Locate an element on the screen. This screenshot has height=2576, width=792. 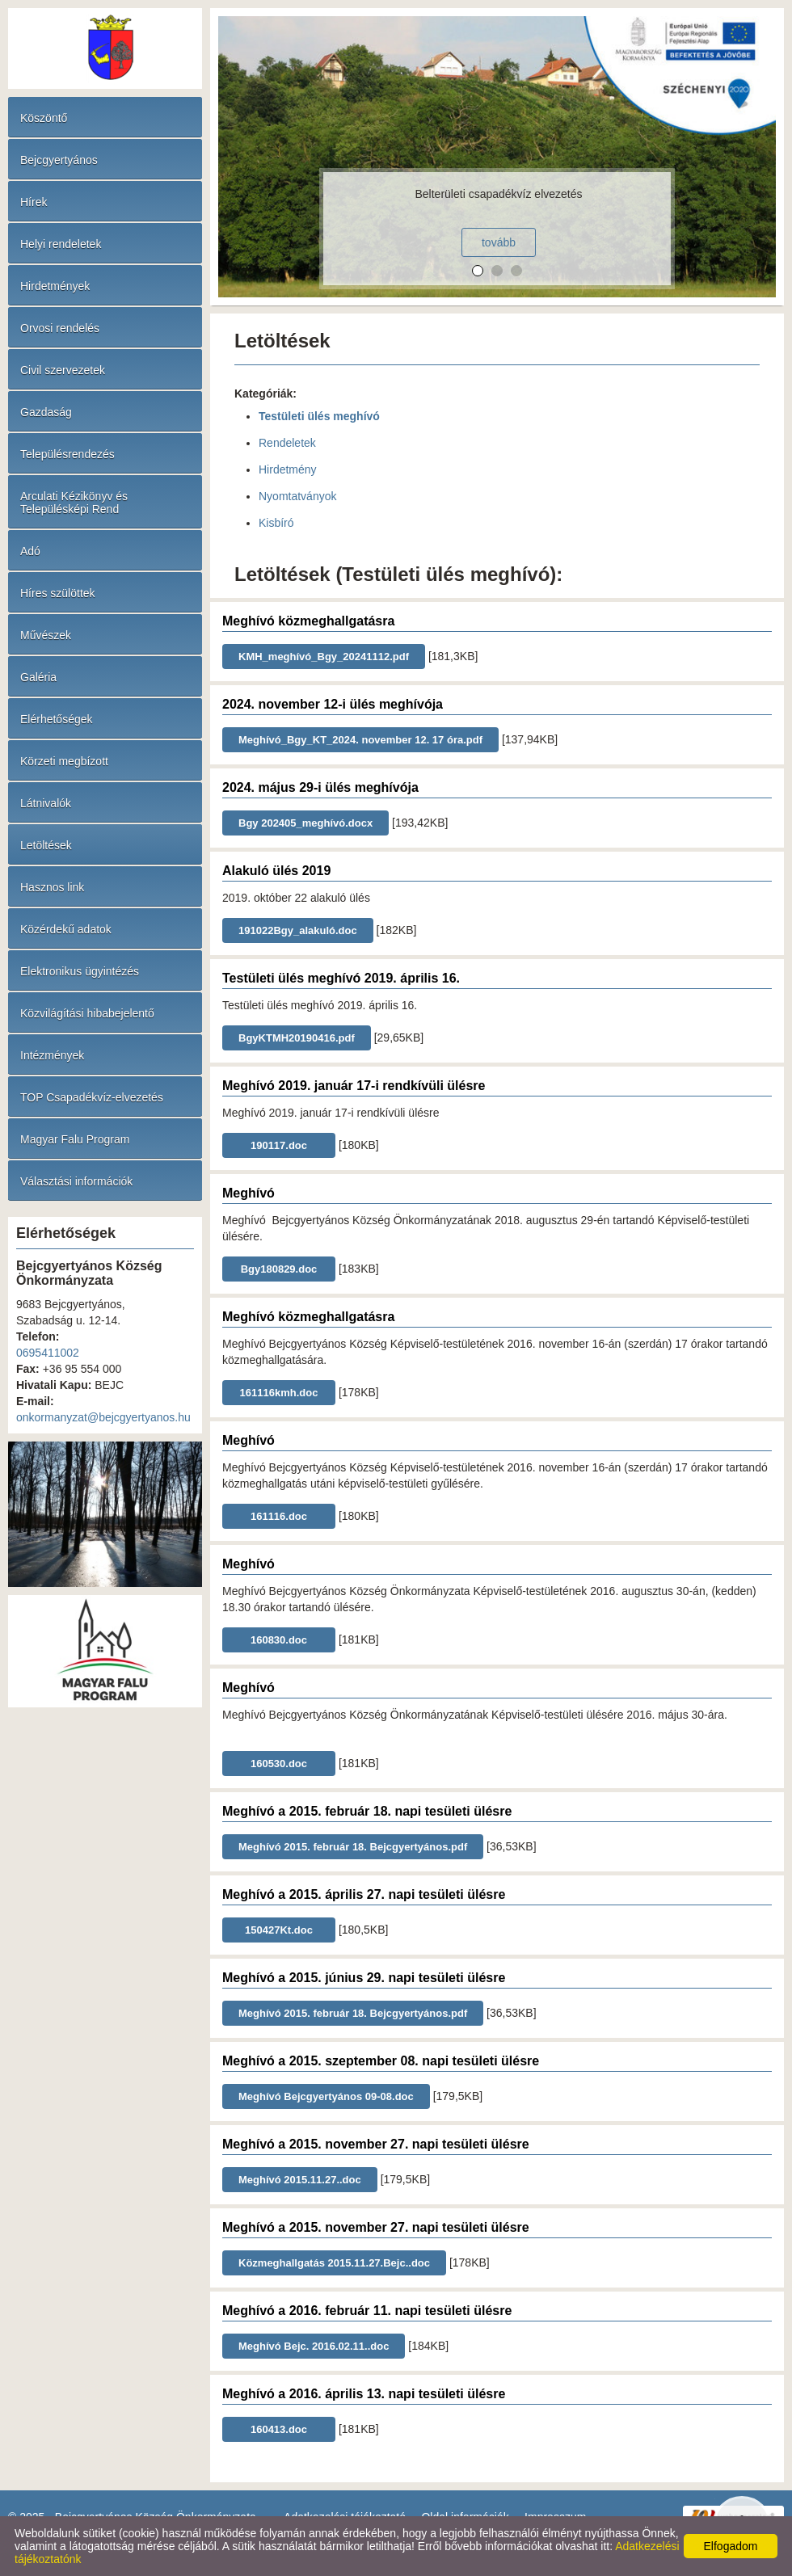
161116.doc is located at coordinates (279, 1516).